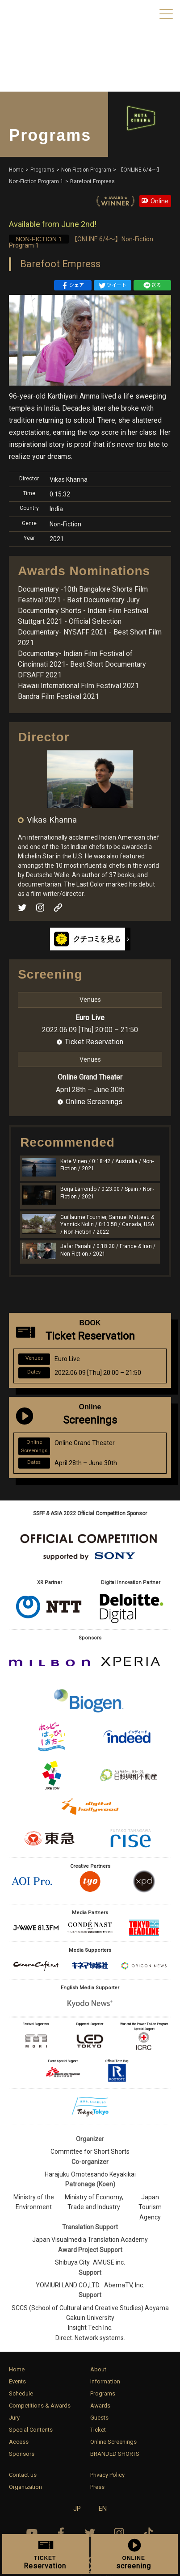  Describe the element at coordinates (17, 2381) in the screenshot. I see `Events` at that location.